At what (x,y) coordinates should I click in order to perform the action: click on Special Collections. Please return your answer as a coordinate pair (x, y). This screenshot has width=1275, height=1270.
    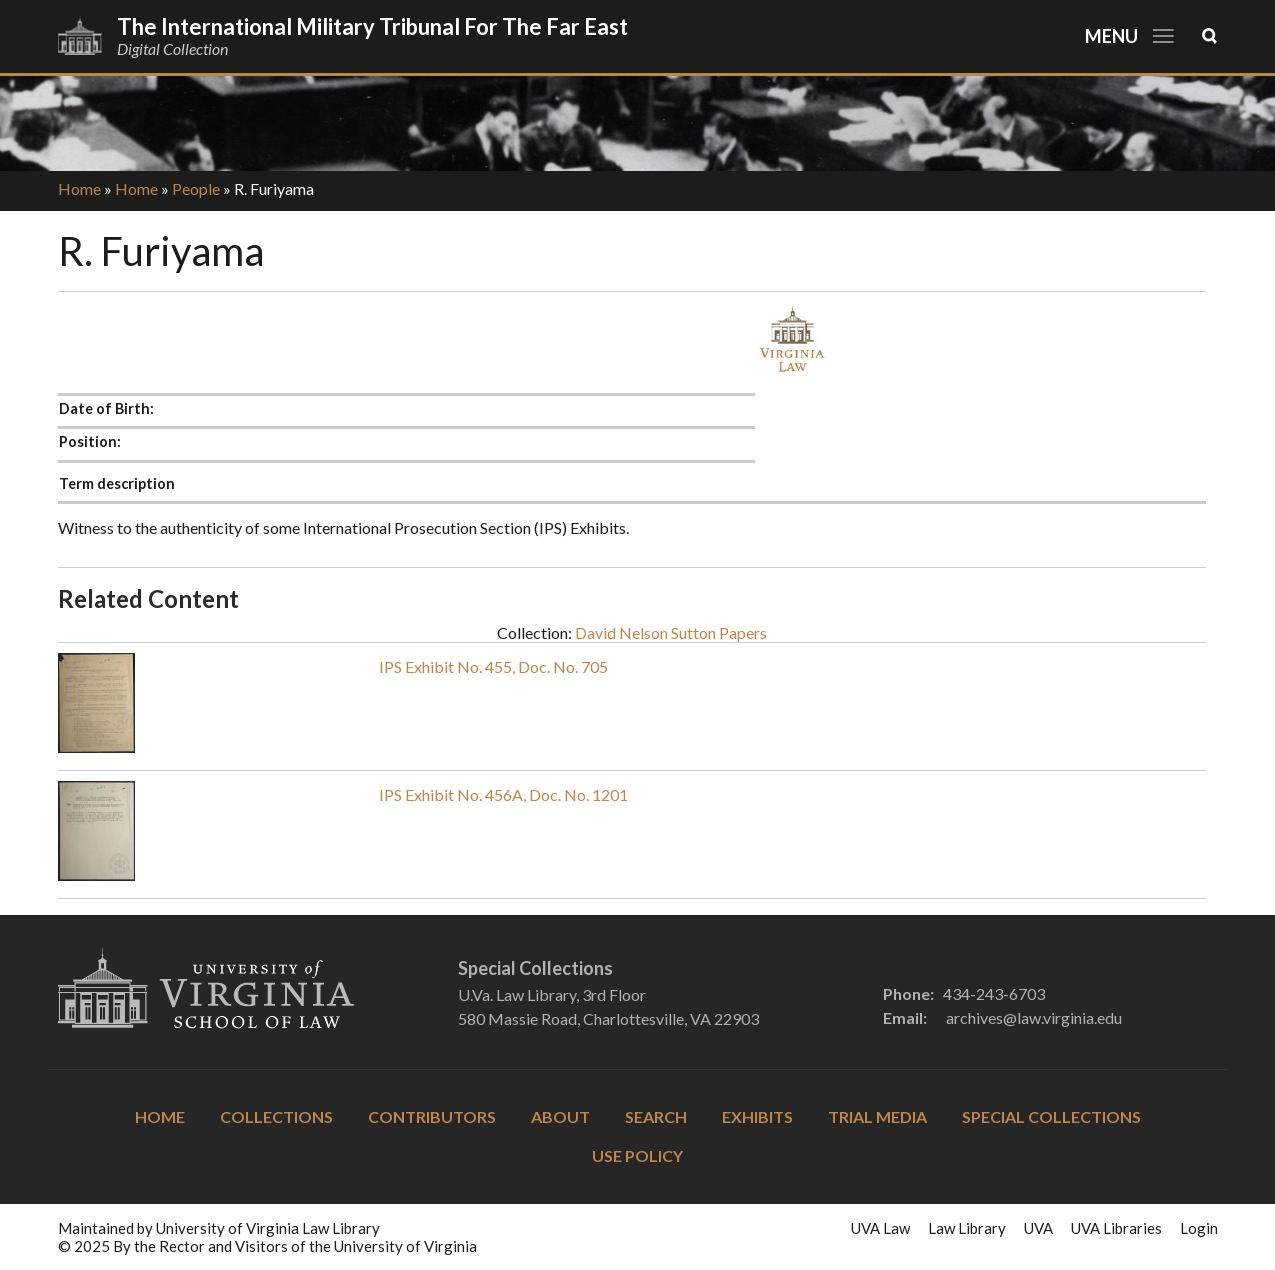
    Looking at the image, I should click on (1051, 1116).